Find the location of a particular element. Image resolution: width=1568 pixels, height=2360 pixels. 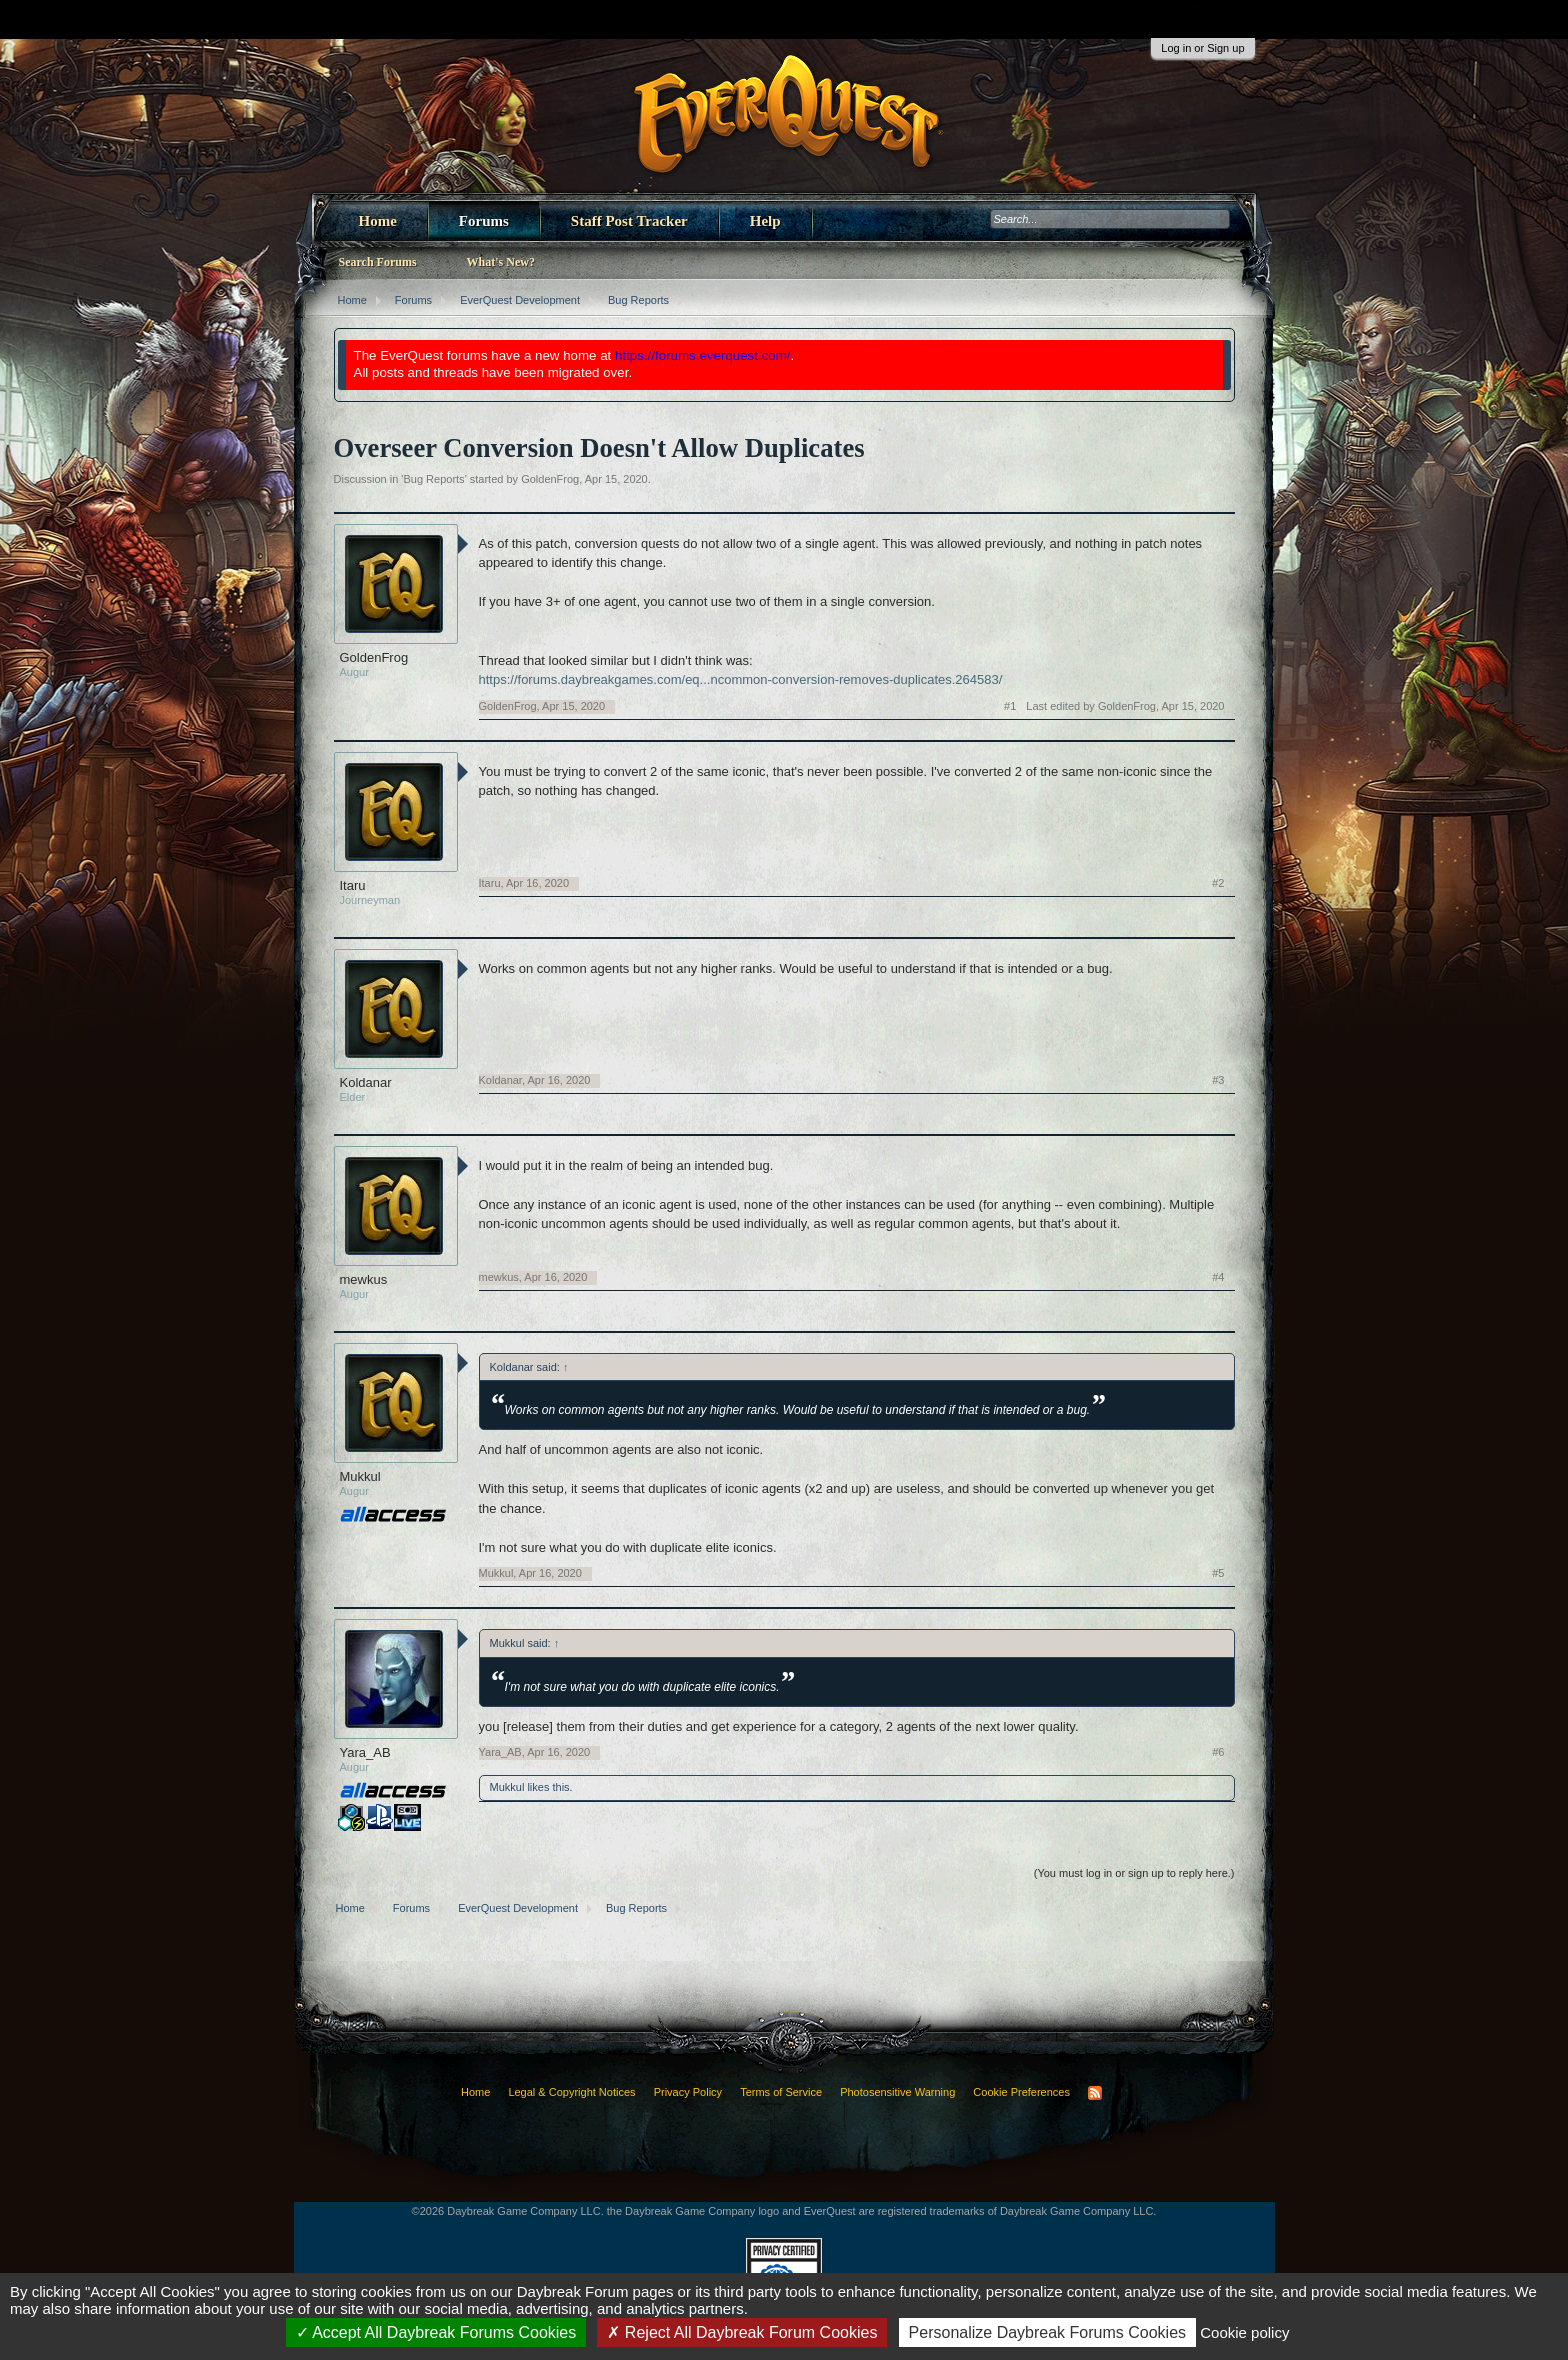

RSS is located at coordinates (1095, 2093).